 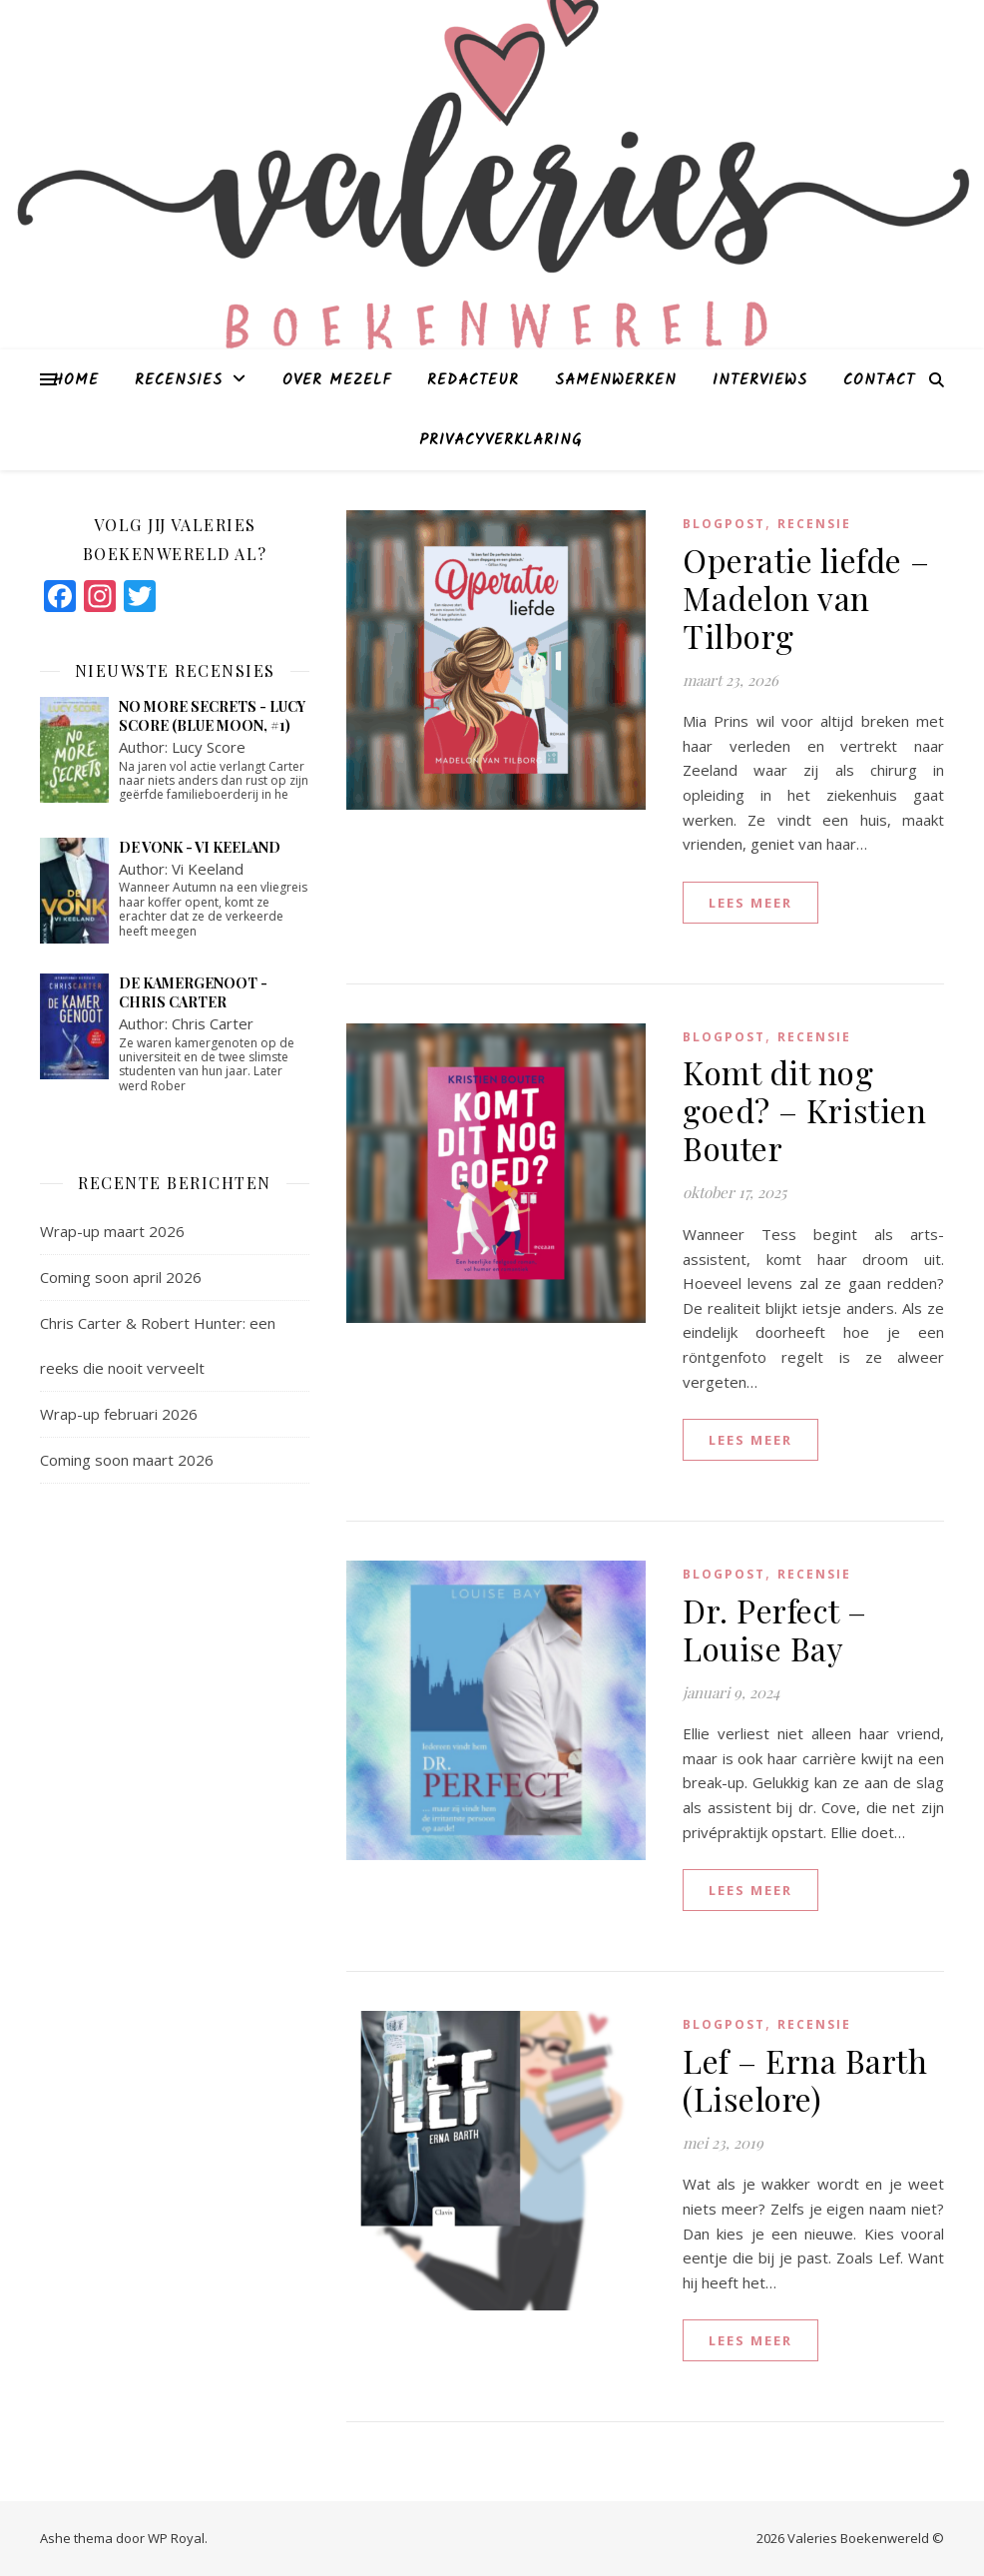 I want to click on Home, so click(x=76, y=380).